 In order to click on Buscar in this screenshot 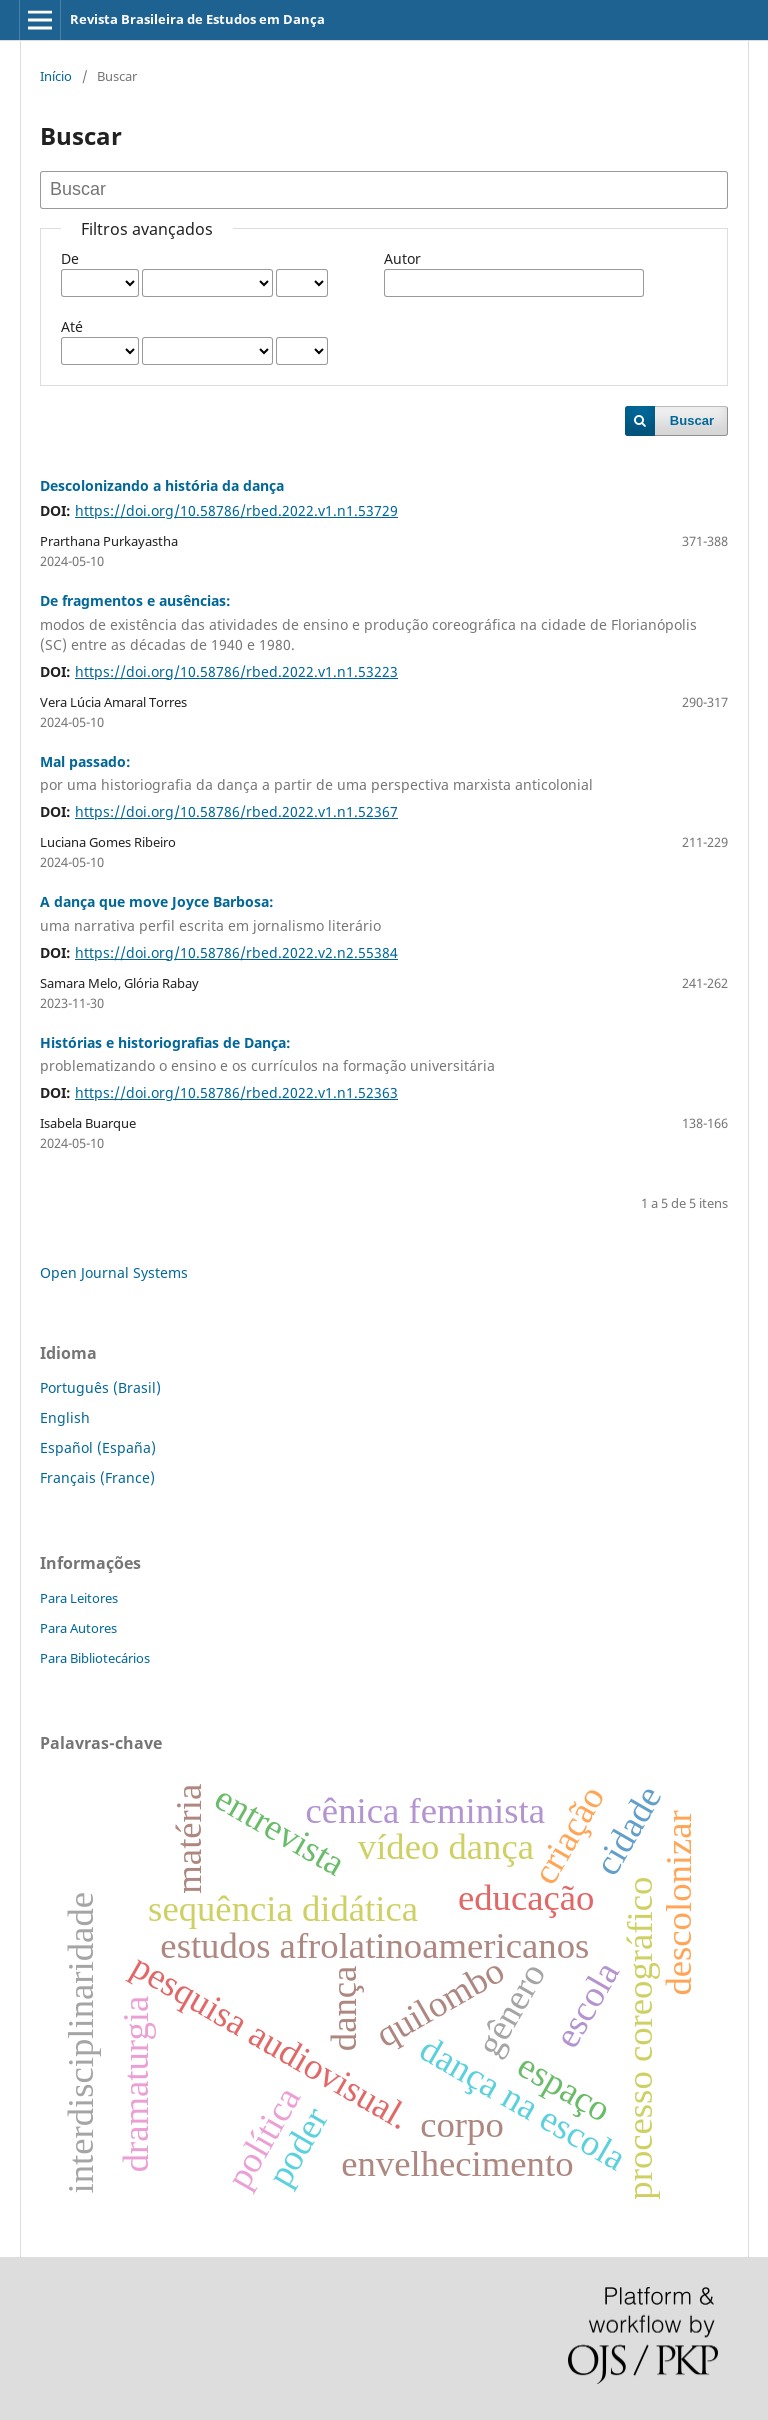, I will do `click(692, 420)`.